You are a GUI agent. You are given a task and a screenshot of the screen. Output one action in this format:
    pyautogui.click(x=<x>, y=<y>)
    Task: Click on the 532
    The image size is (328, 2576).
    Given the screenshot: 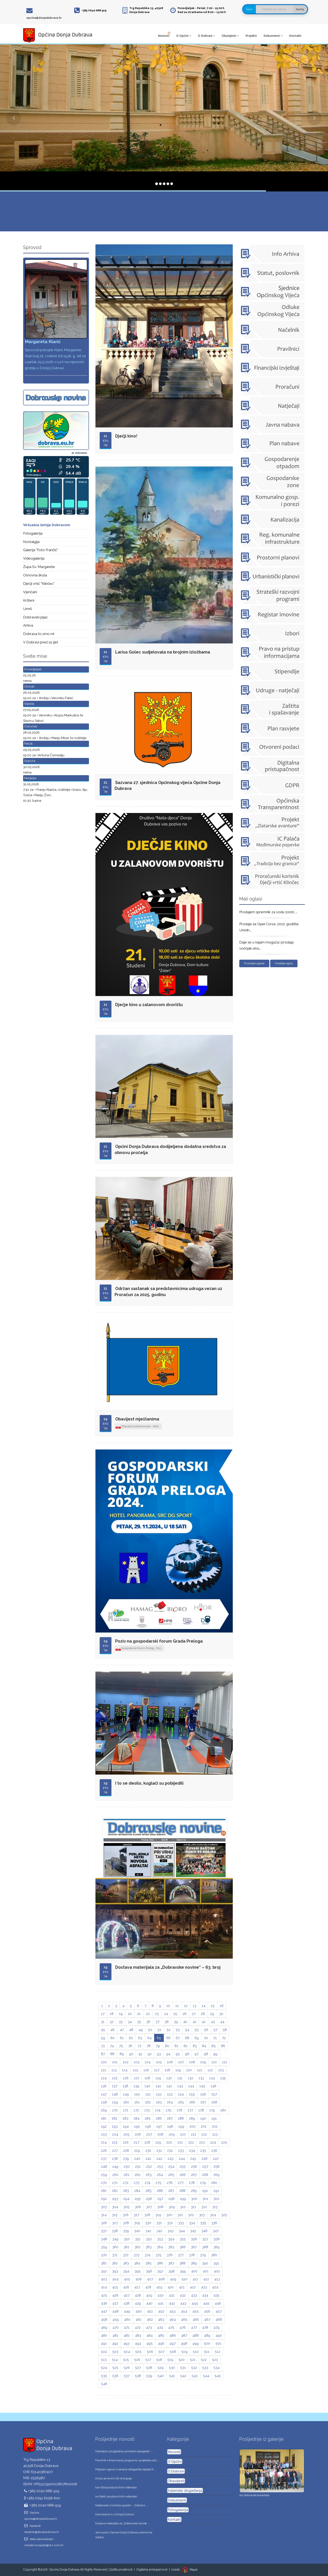 What is the action you would take?
    pyautogui.click(x=194, y=2367)
    